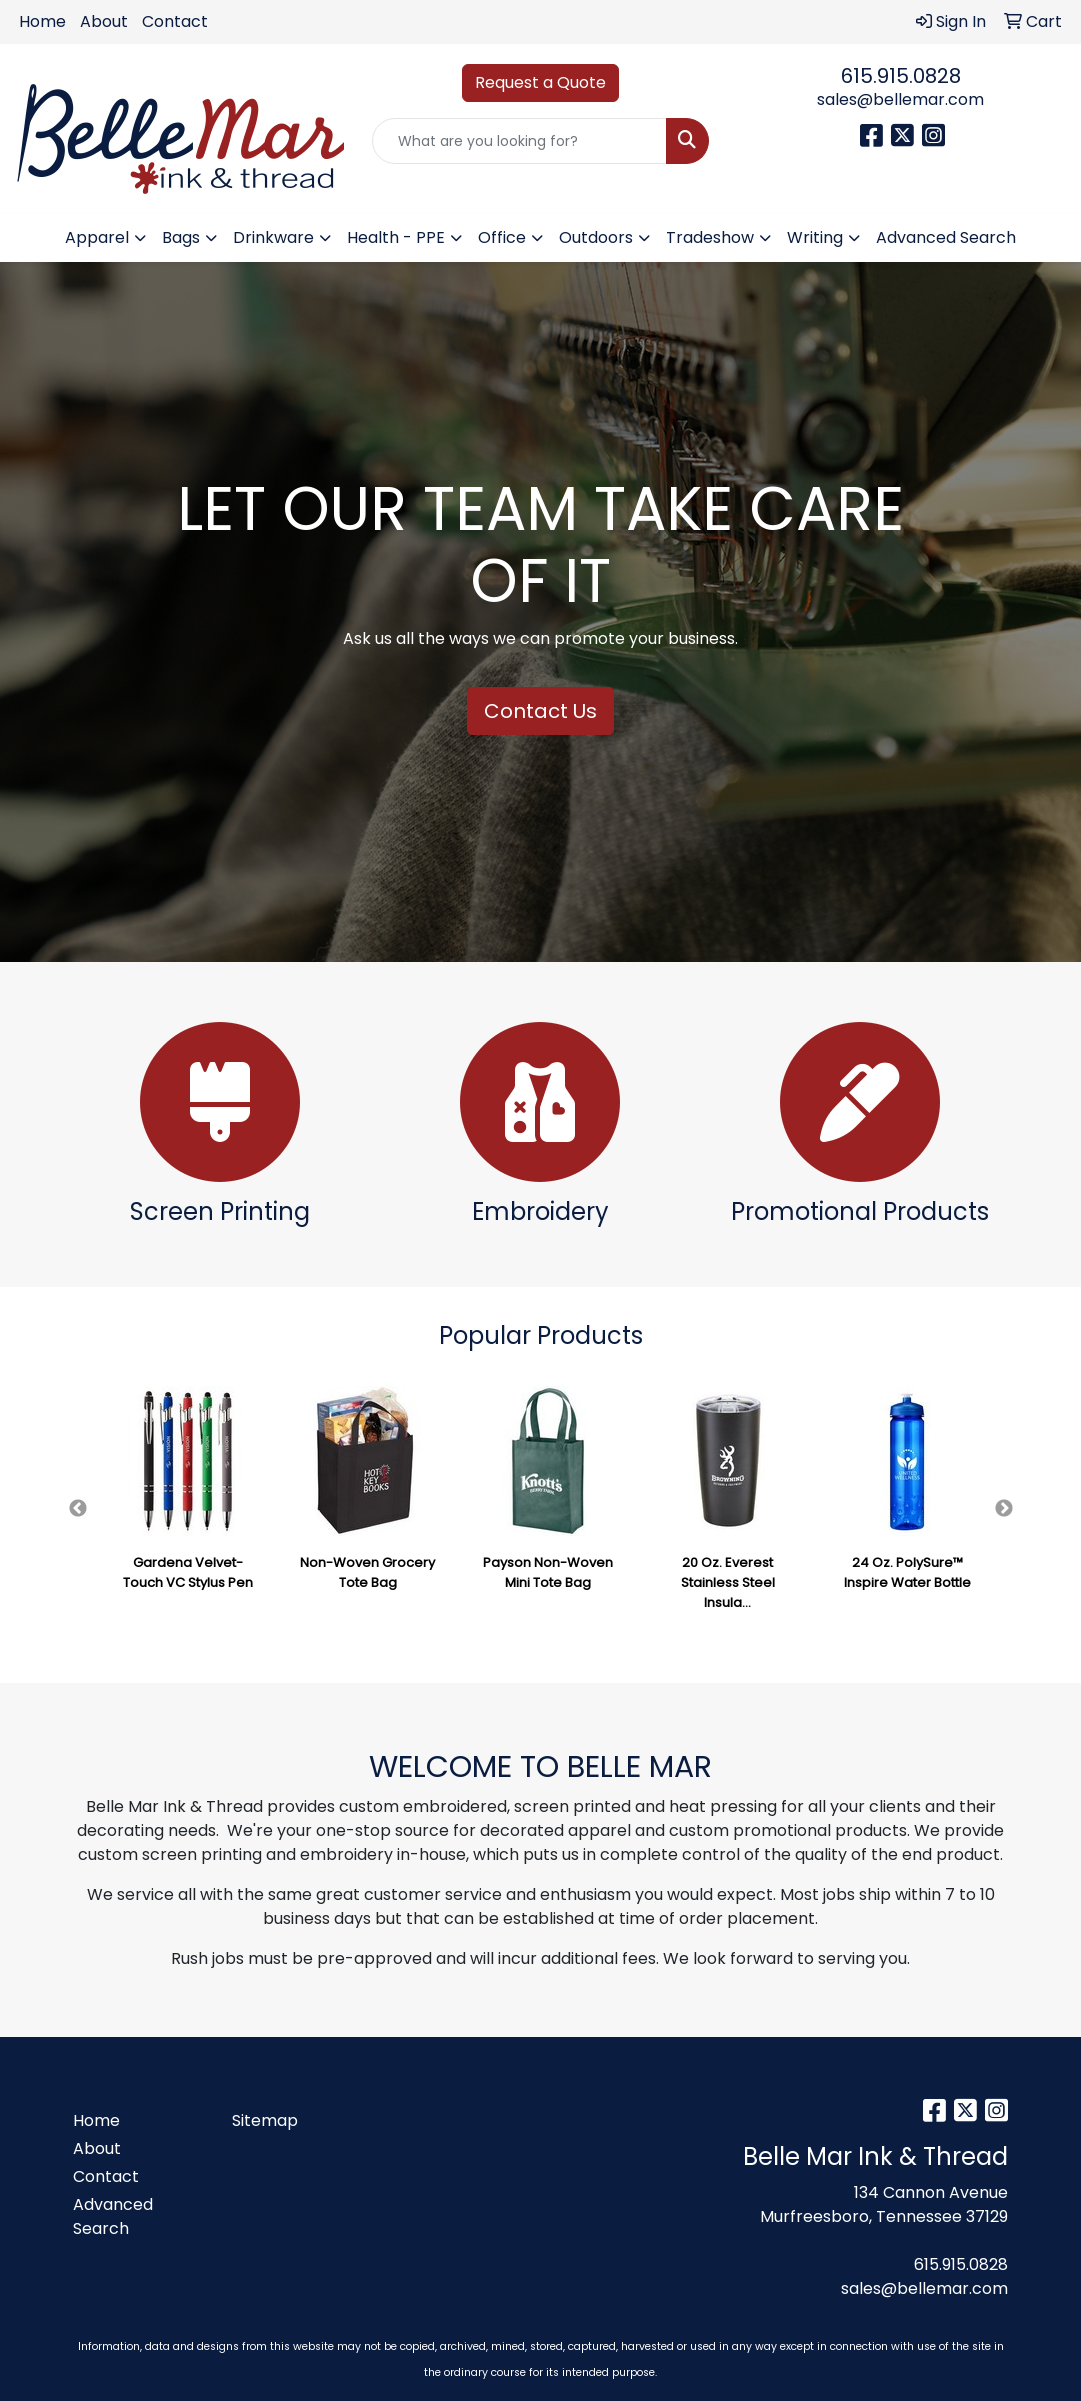  Describe the element at coordinates (104, 21) in the screenshot. I see `About` at that location.